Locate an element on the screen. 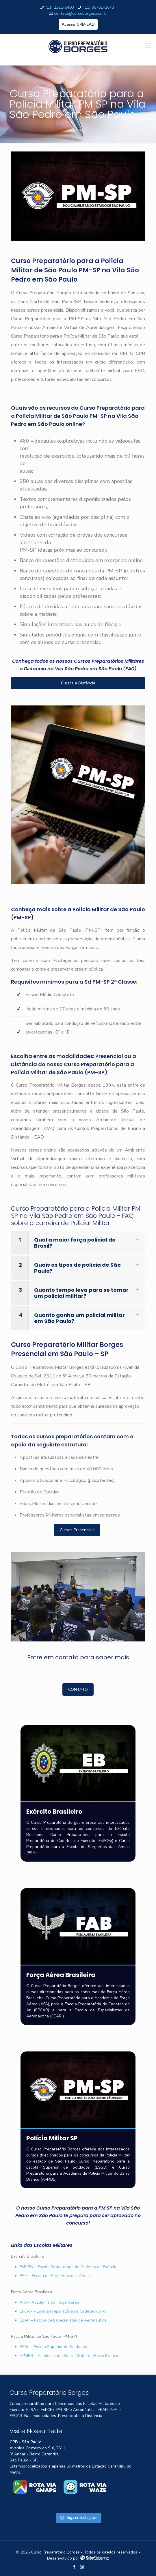 This screenshot has width=156, height=2576. (11) 2221-8493 is located at coordinates (59, 7).